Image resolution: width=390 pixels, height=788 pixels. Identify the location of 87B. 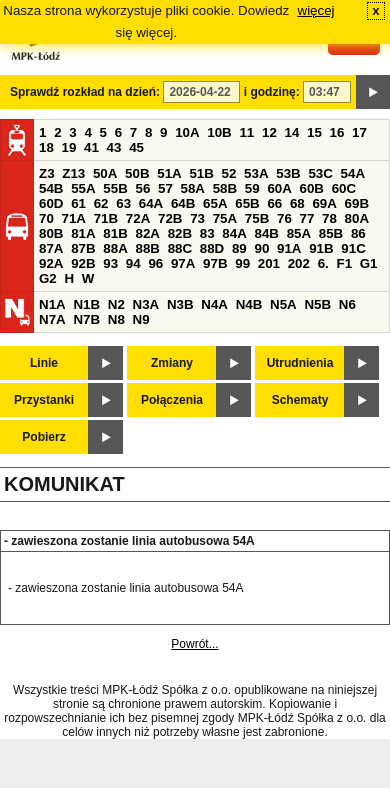
(83, 248).